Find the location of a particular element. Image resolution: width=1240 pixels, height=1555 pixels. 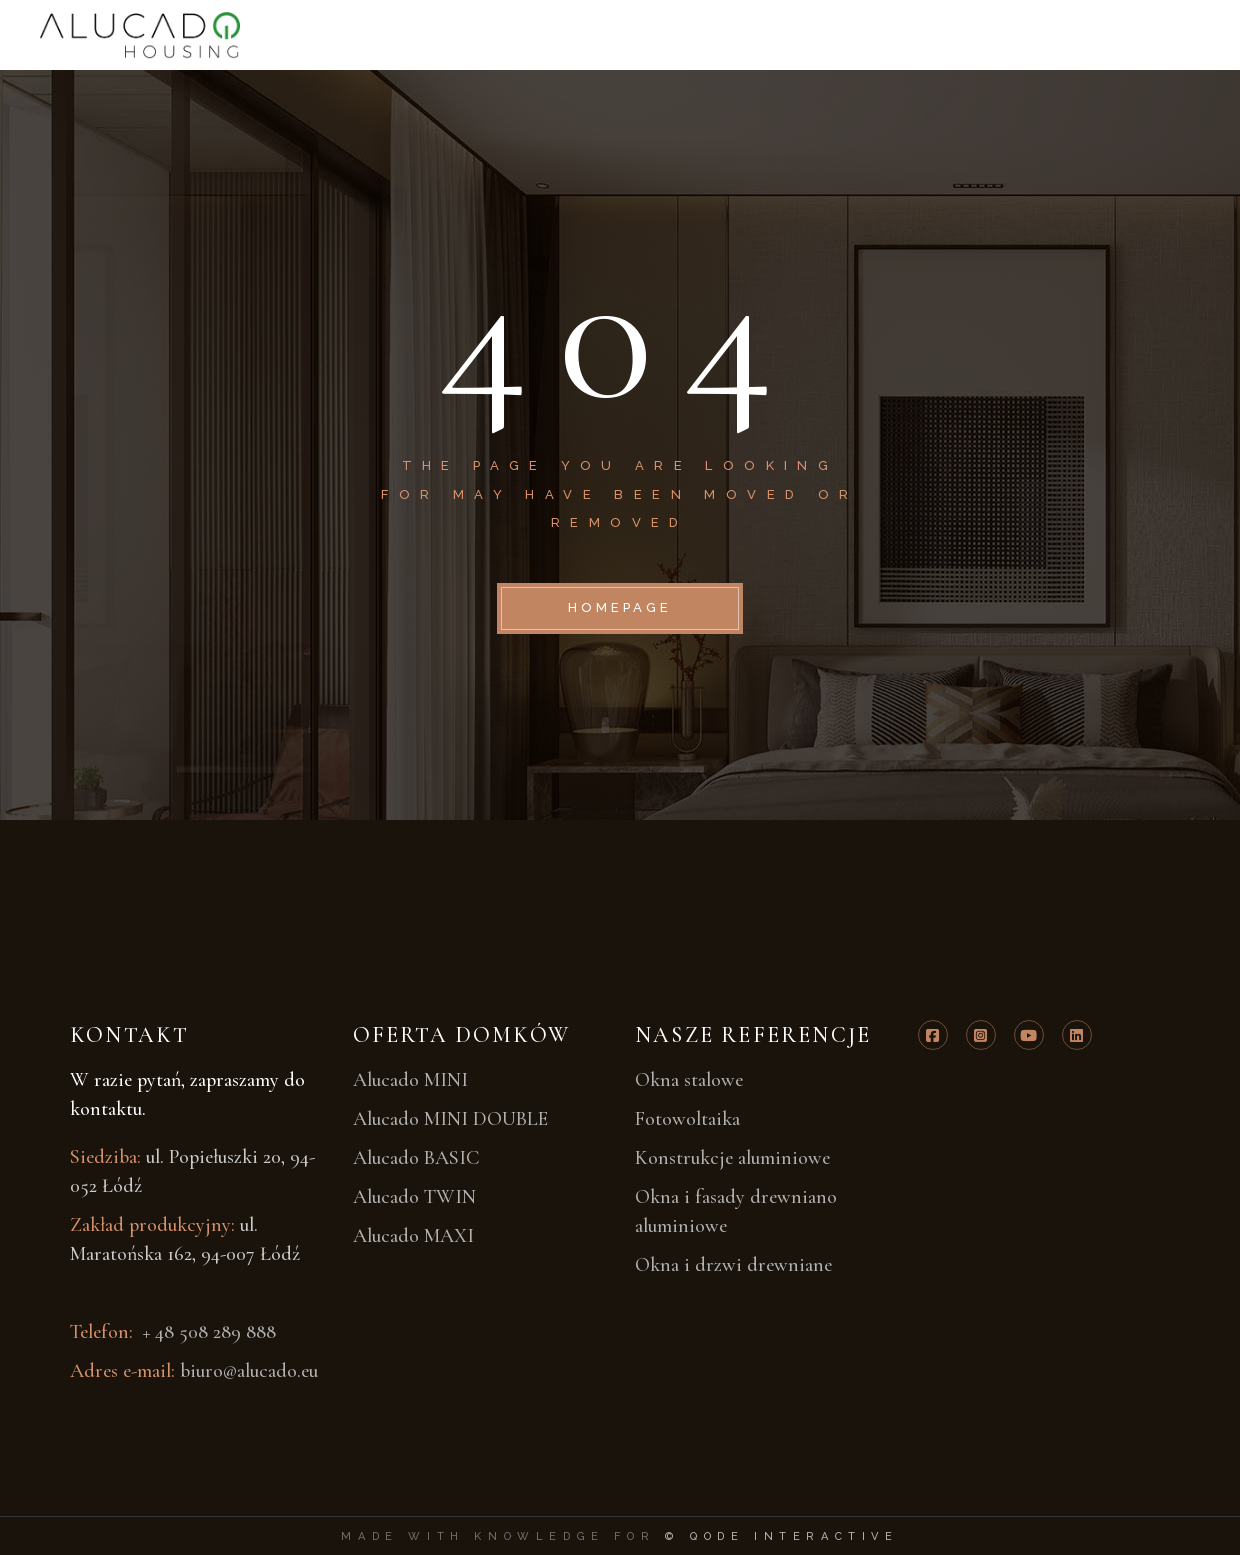

biuro@alucado.eu is located at coordinates (249, 1371).